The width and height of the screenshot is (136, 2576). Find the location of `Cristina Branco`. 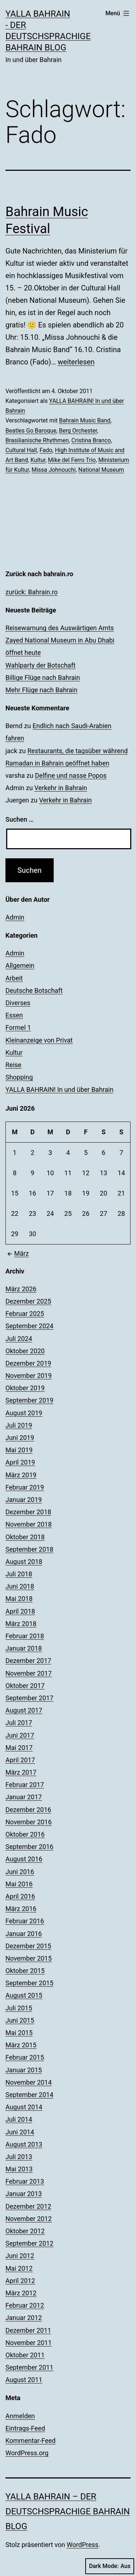

Cristina Branco is located at coordinates (91, 440).